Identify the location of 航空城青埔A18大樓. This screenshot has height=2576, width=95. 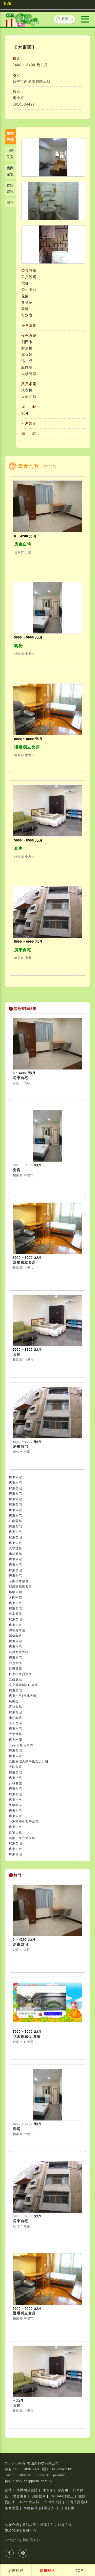
(23, 1685).